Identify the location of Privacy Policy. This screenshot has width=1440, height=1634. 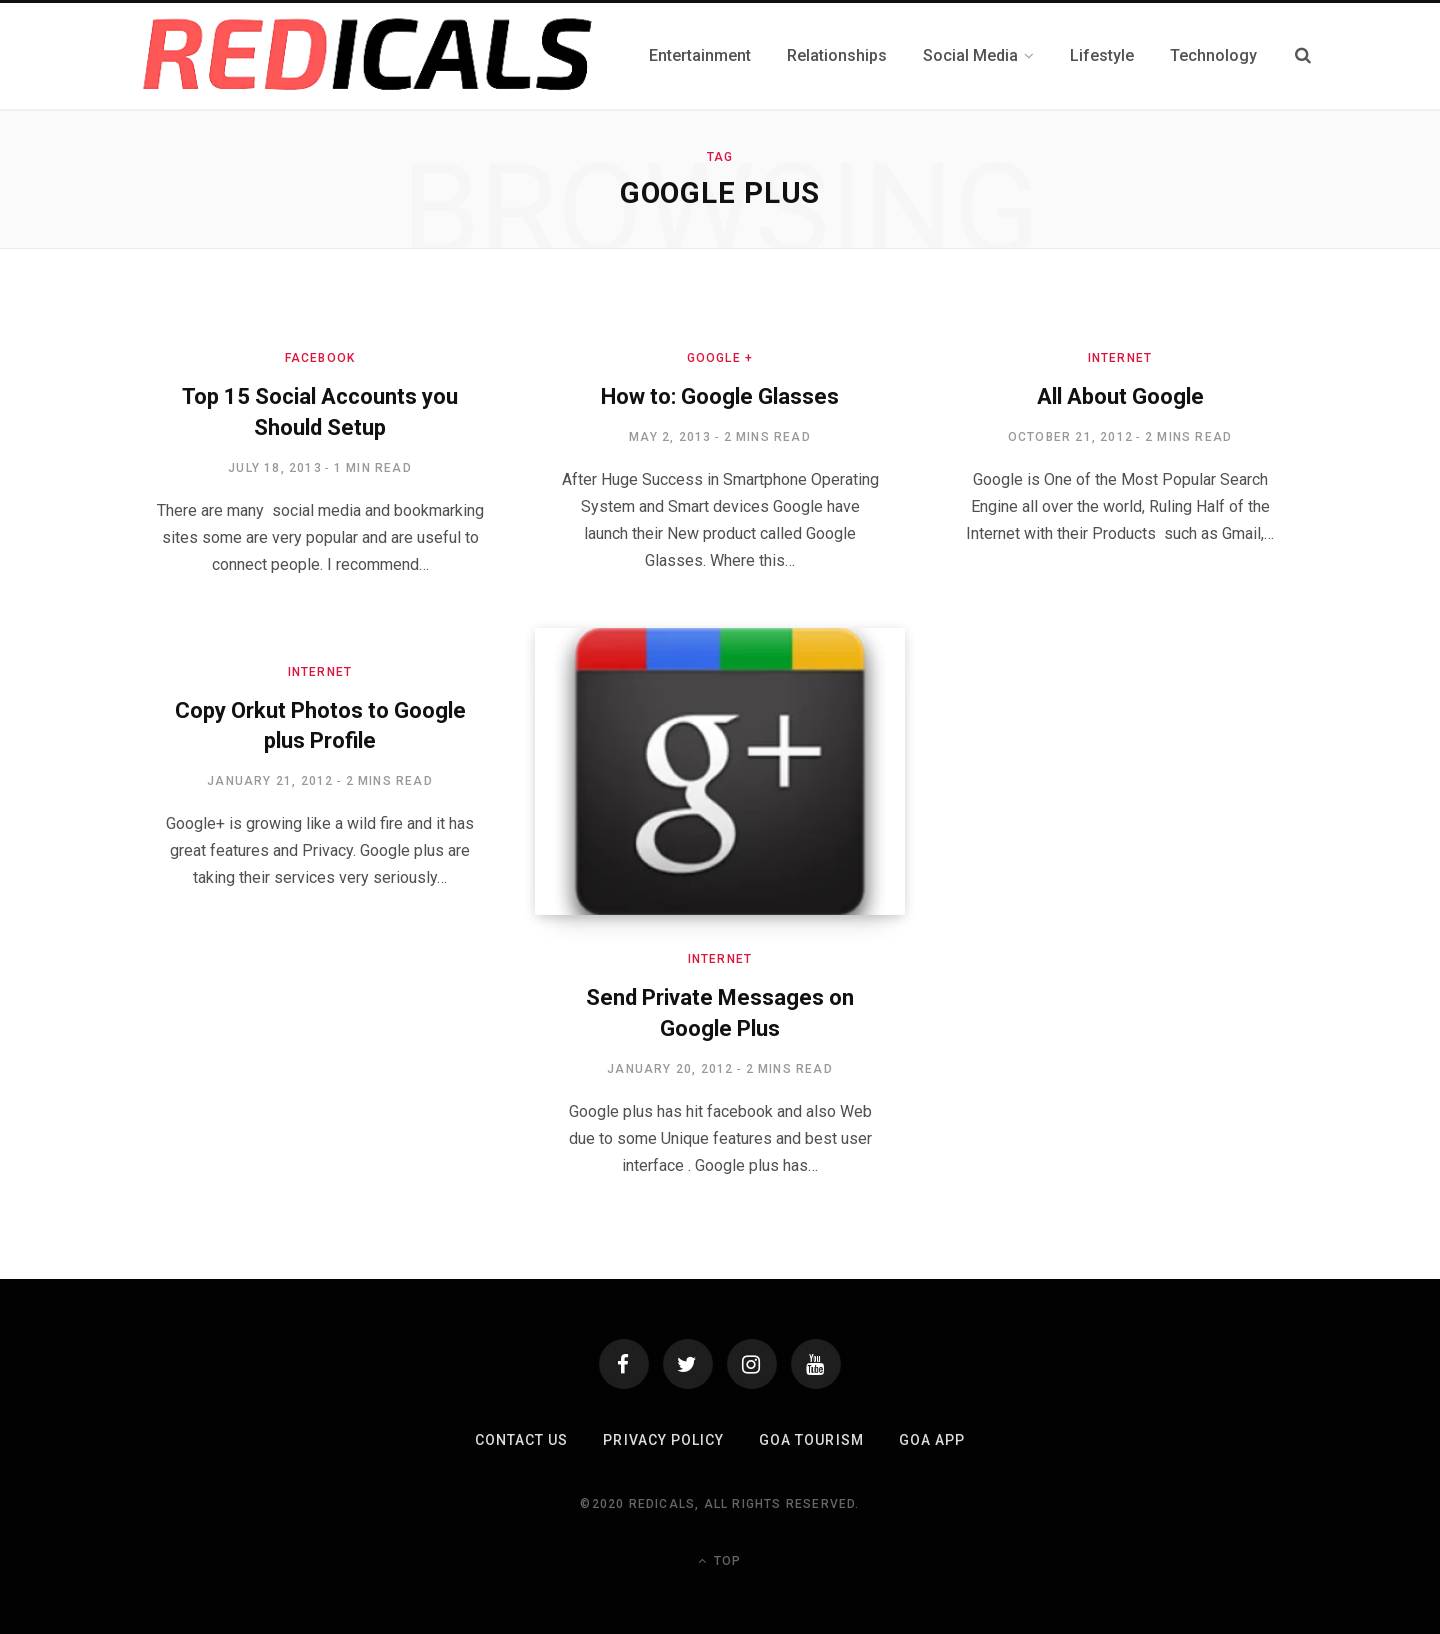
(663, 1440).